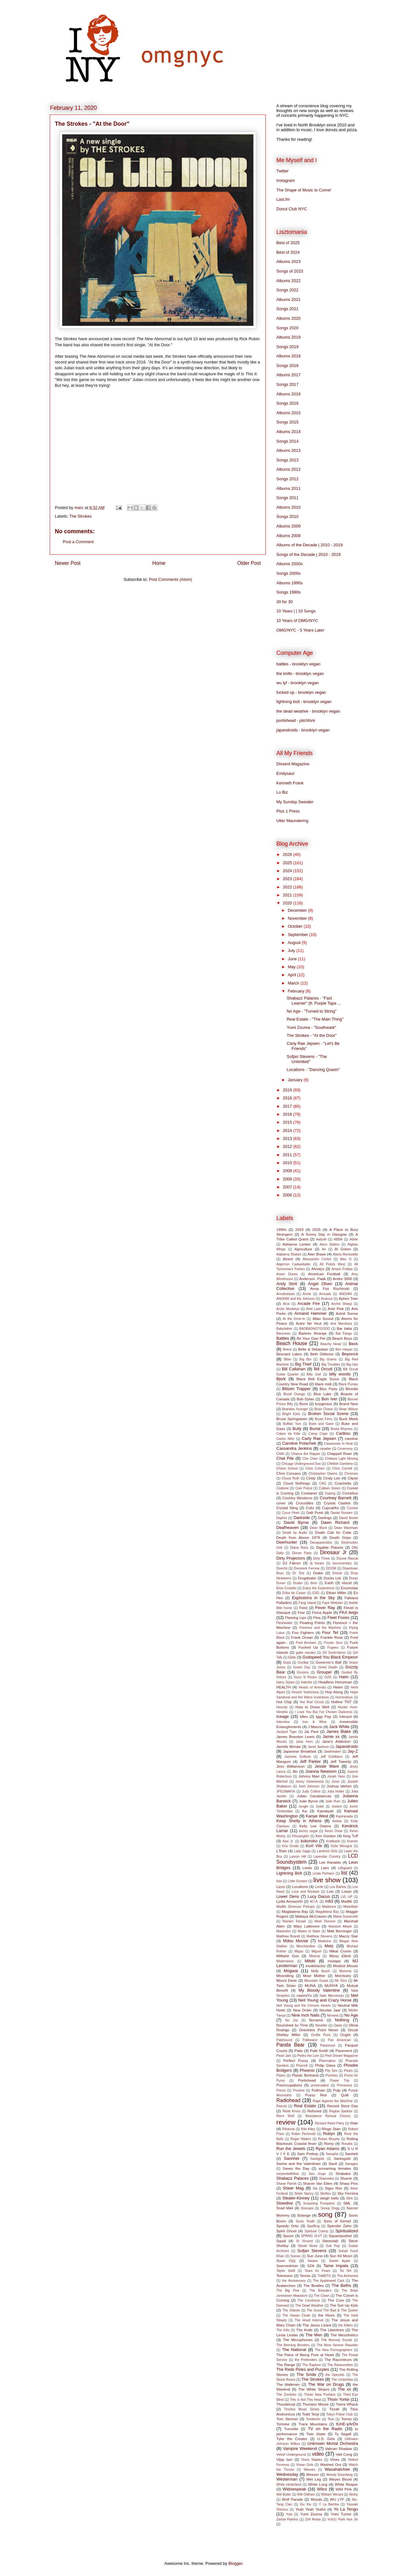 This screenshot has height=2576, width=408. What do you see at coordinates (345, 1868) in the screenshot?
I see `Lifeguard` at bounding box center [345, 1868].